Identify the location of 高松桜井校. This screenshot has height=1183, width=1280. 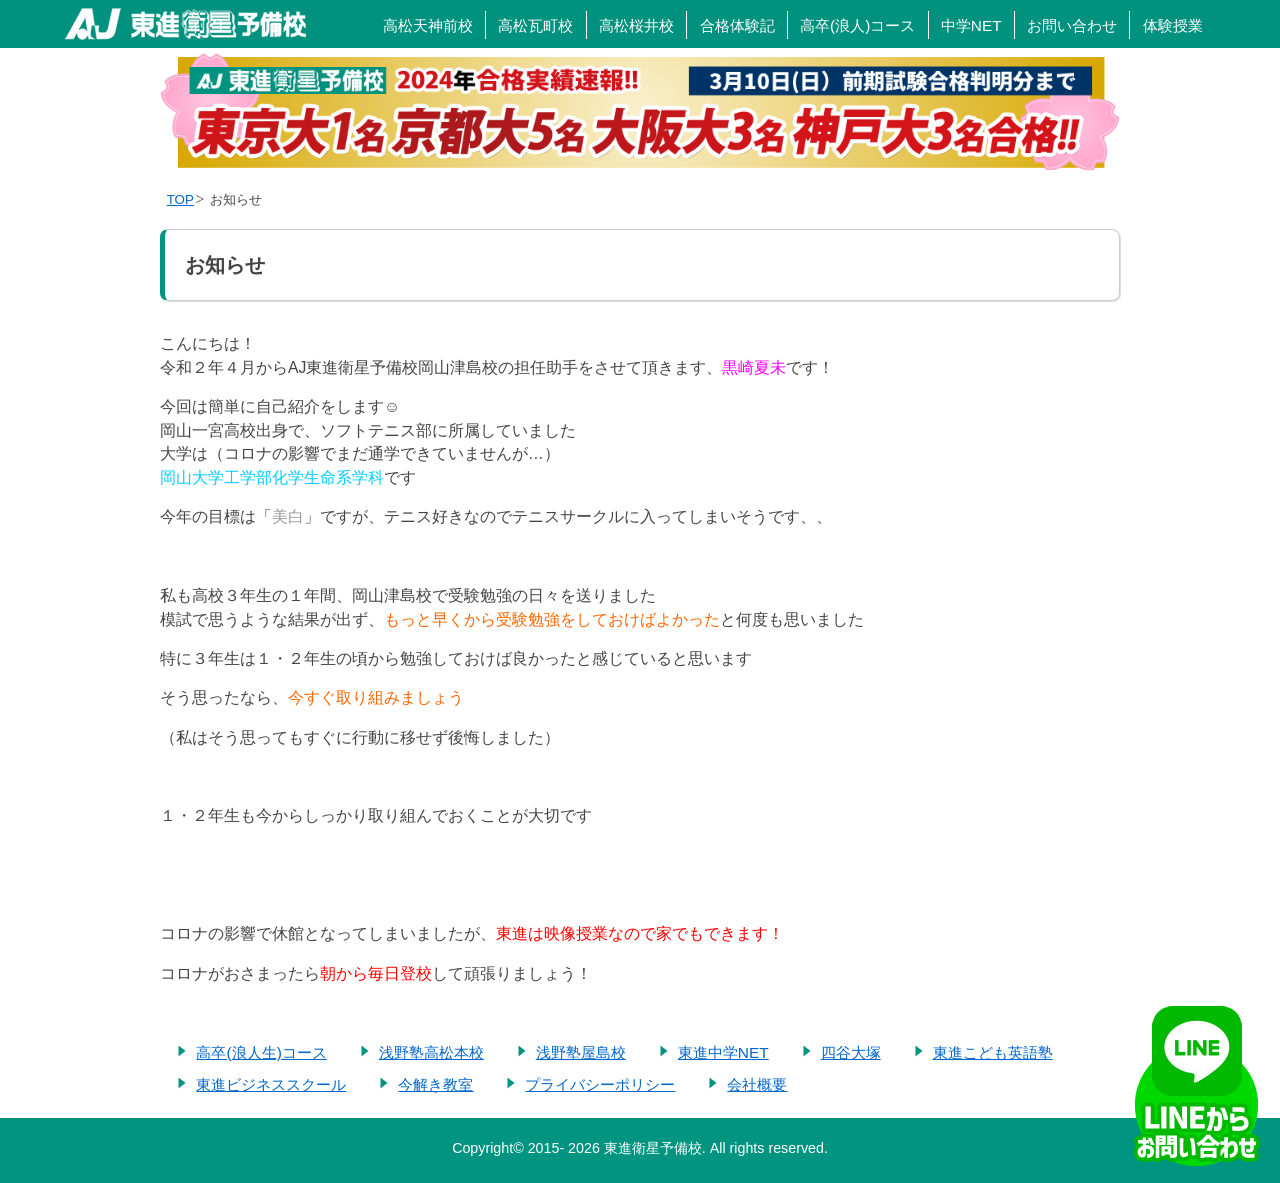
(636, 25).